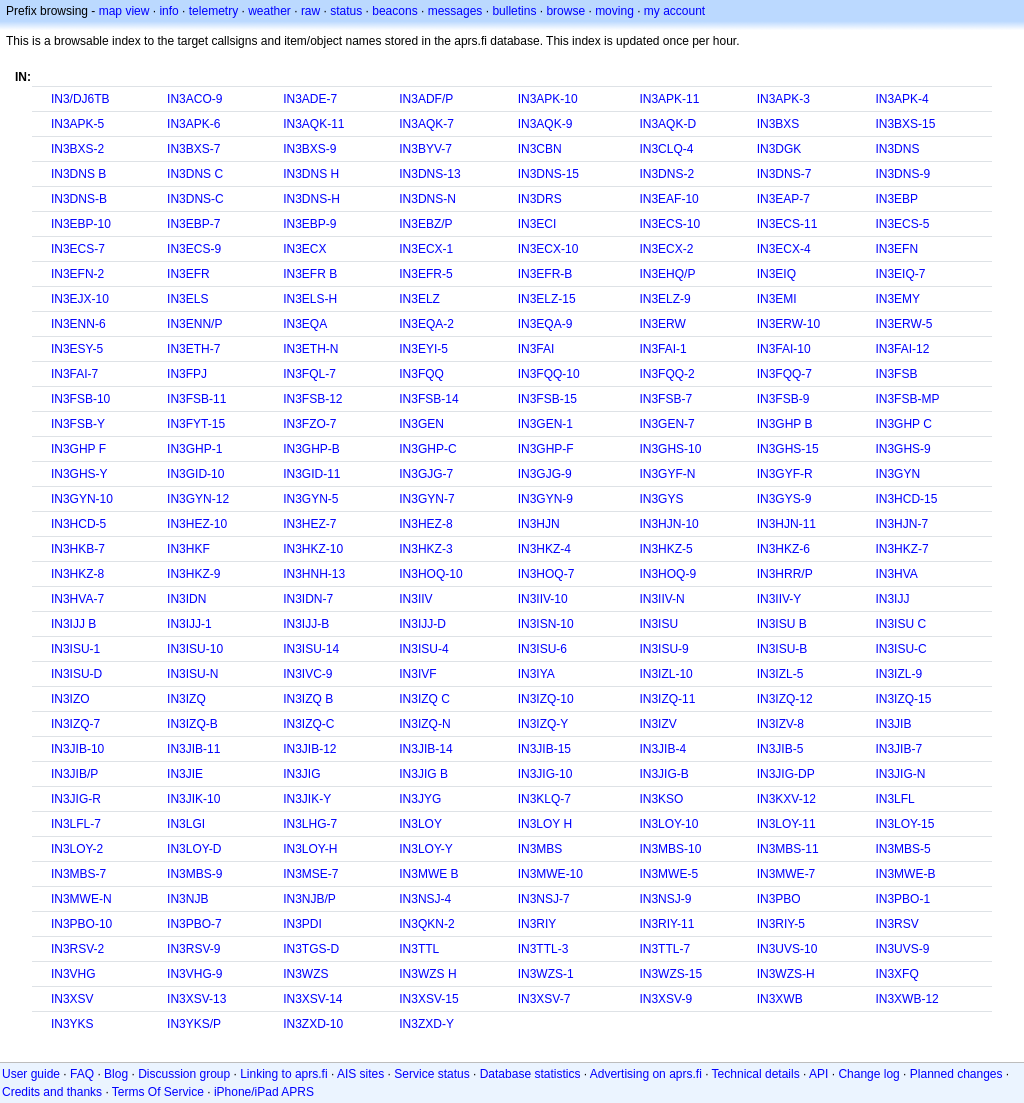 The height and width of the screenshot is (1103, 1024). Describe the element at coordinates (194, 1024) in the screenshot. I see `IN3YKS/P` at that location.